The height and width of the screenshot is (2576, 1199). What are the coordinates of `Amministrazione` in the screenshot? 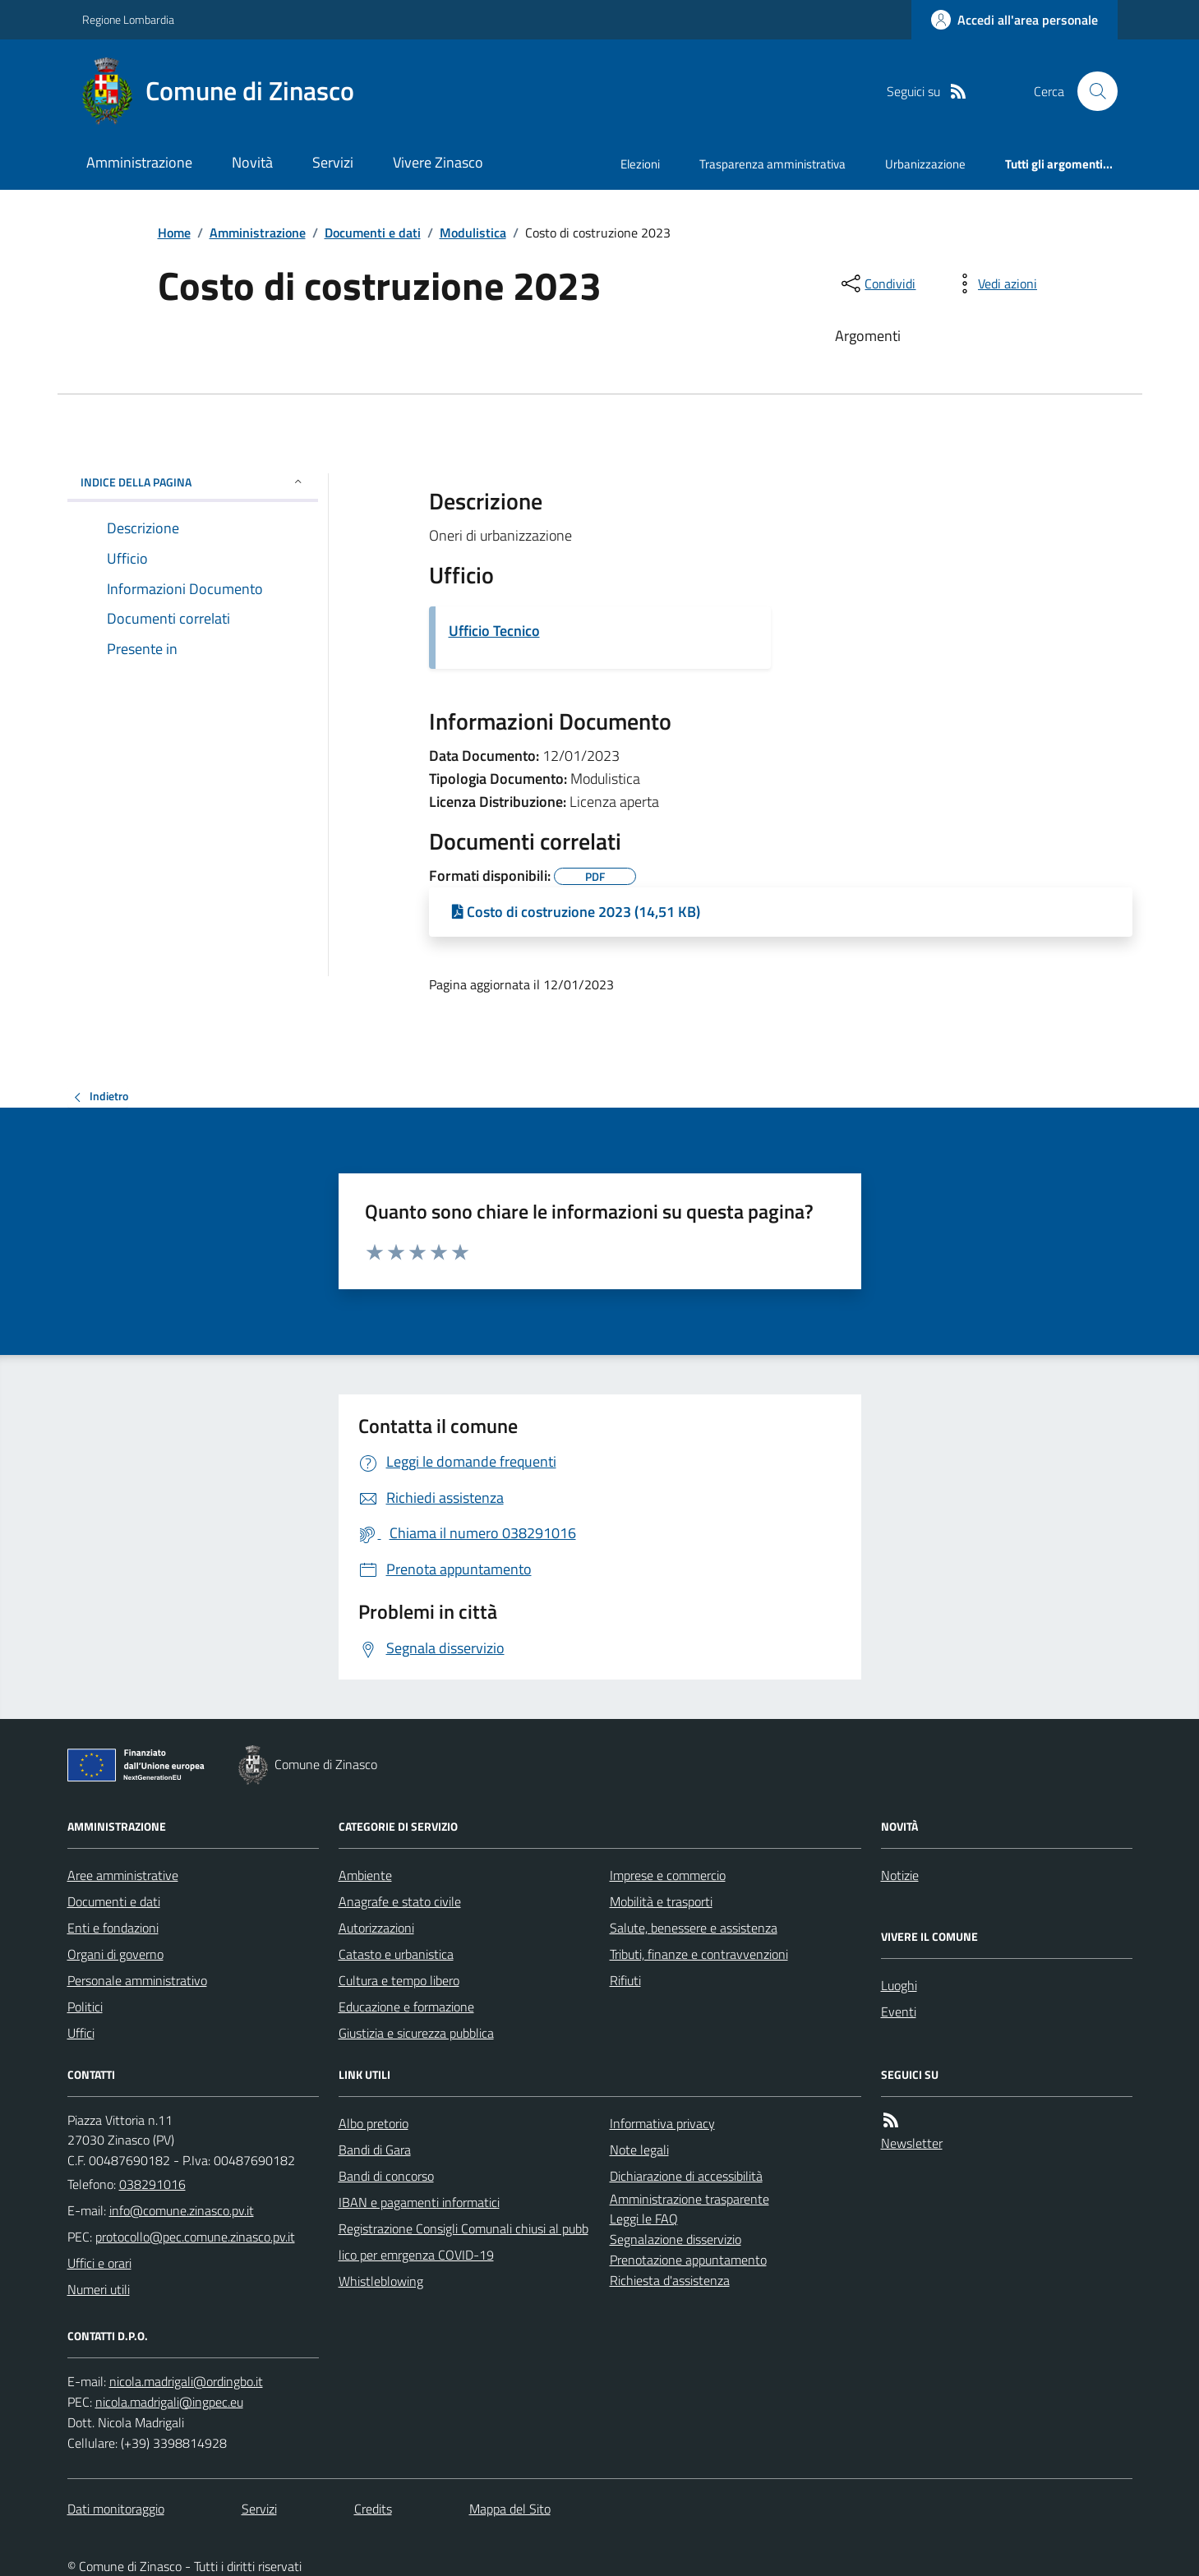 It's located at (139, 162).